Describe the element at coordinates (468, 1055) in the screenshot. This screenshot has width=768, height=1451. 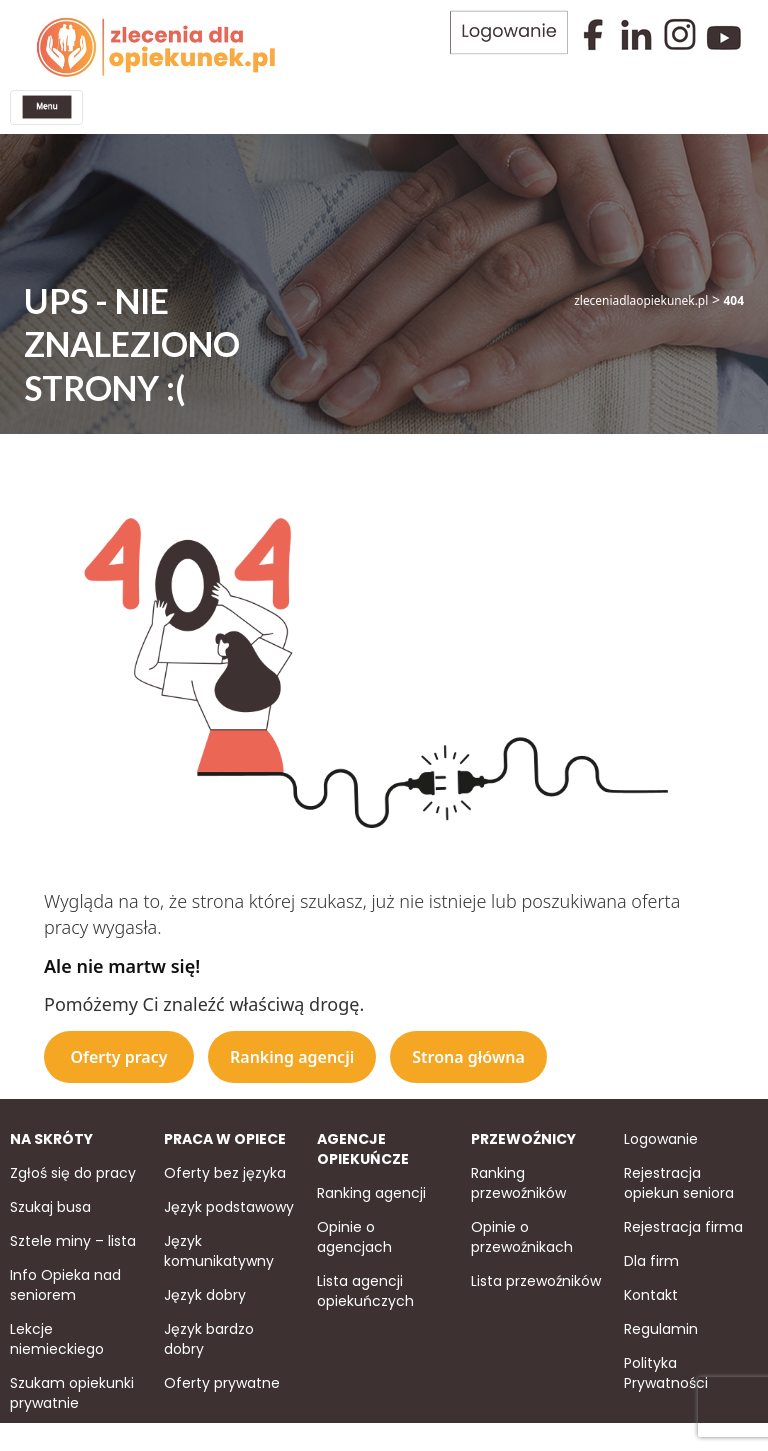
I see `Strona główna` at that location.